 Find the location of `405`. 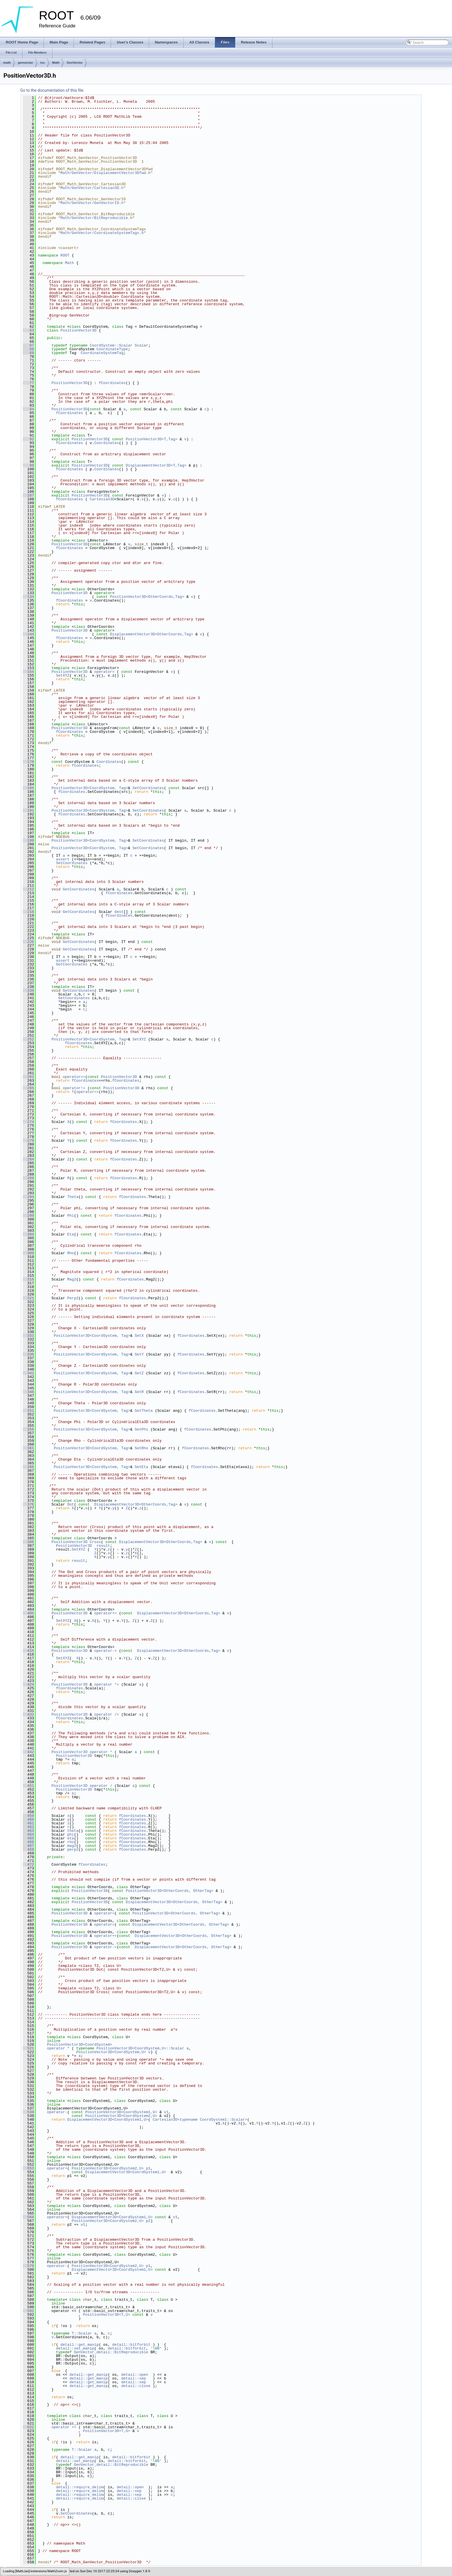

405 is located at coordinates (28, 1613).